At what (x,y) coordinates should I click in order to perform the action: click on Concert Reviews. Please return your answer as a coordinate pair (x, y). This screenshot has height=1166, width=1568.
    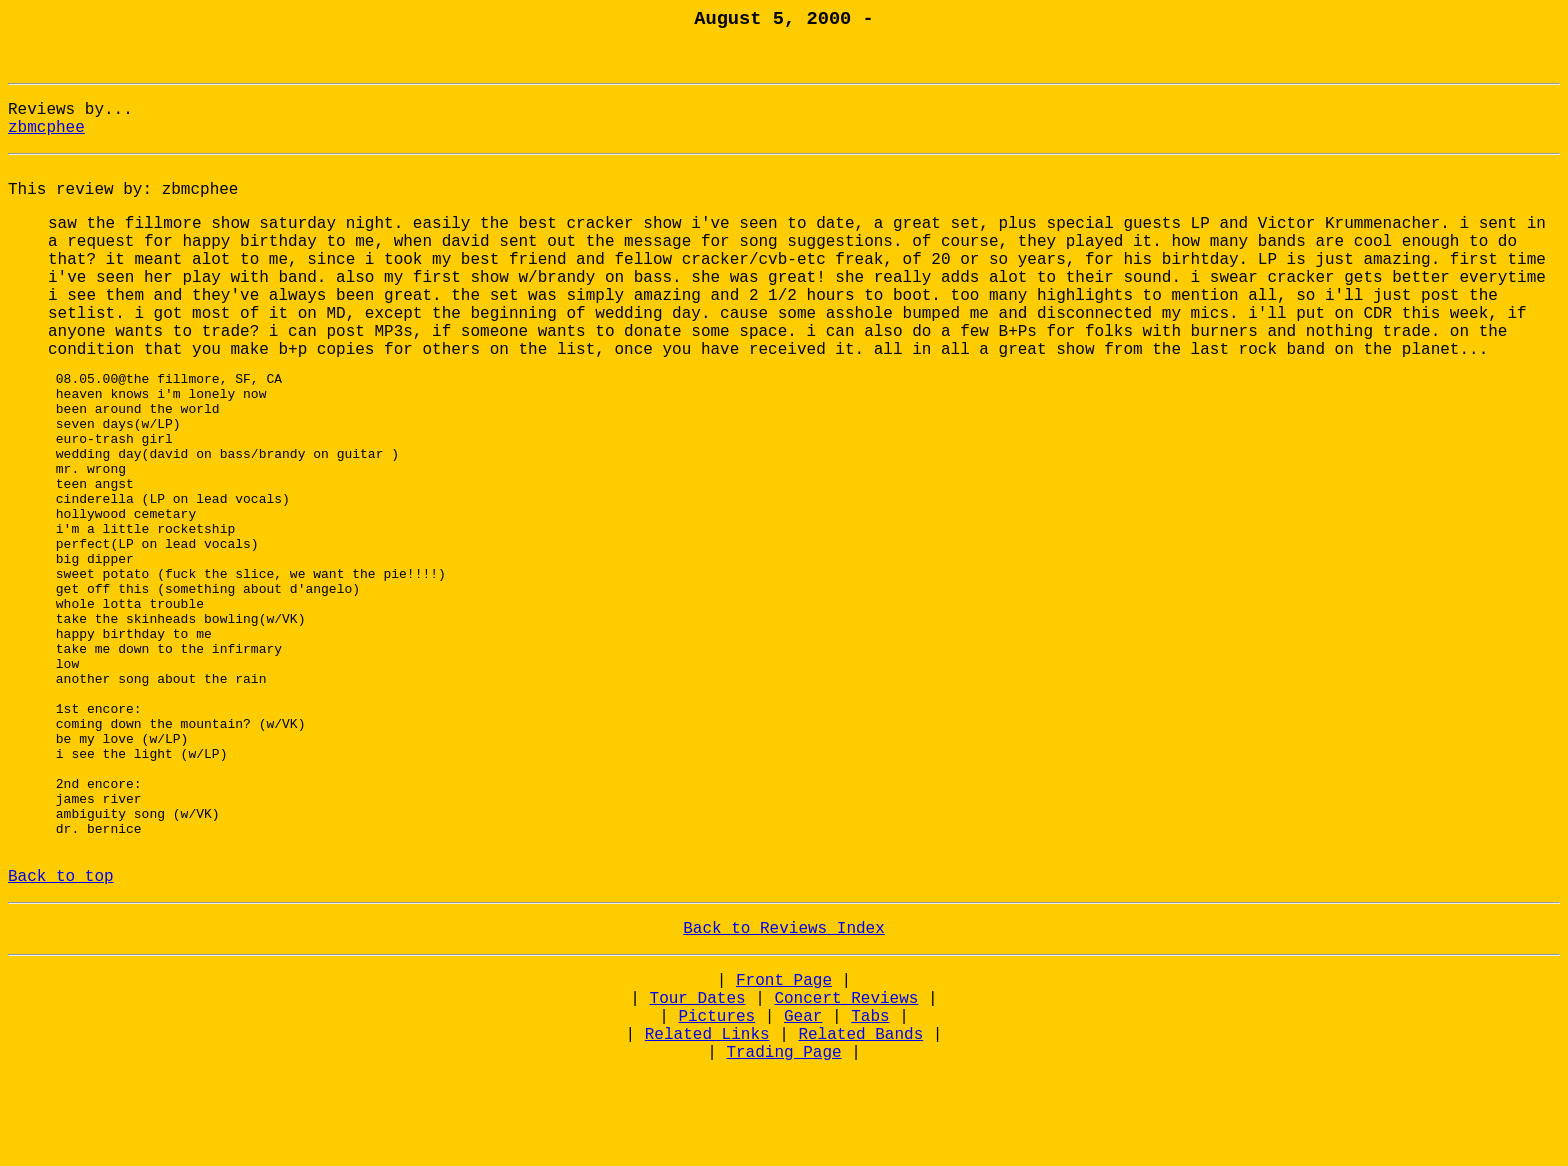
    Looking at the image, I should click on (846, 1095).